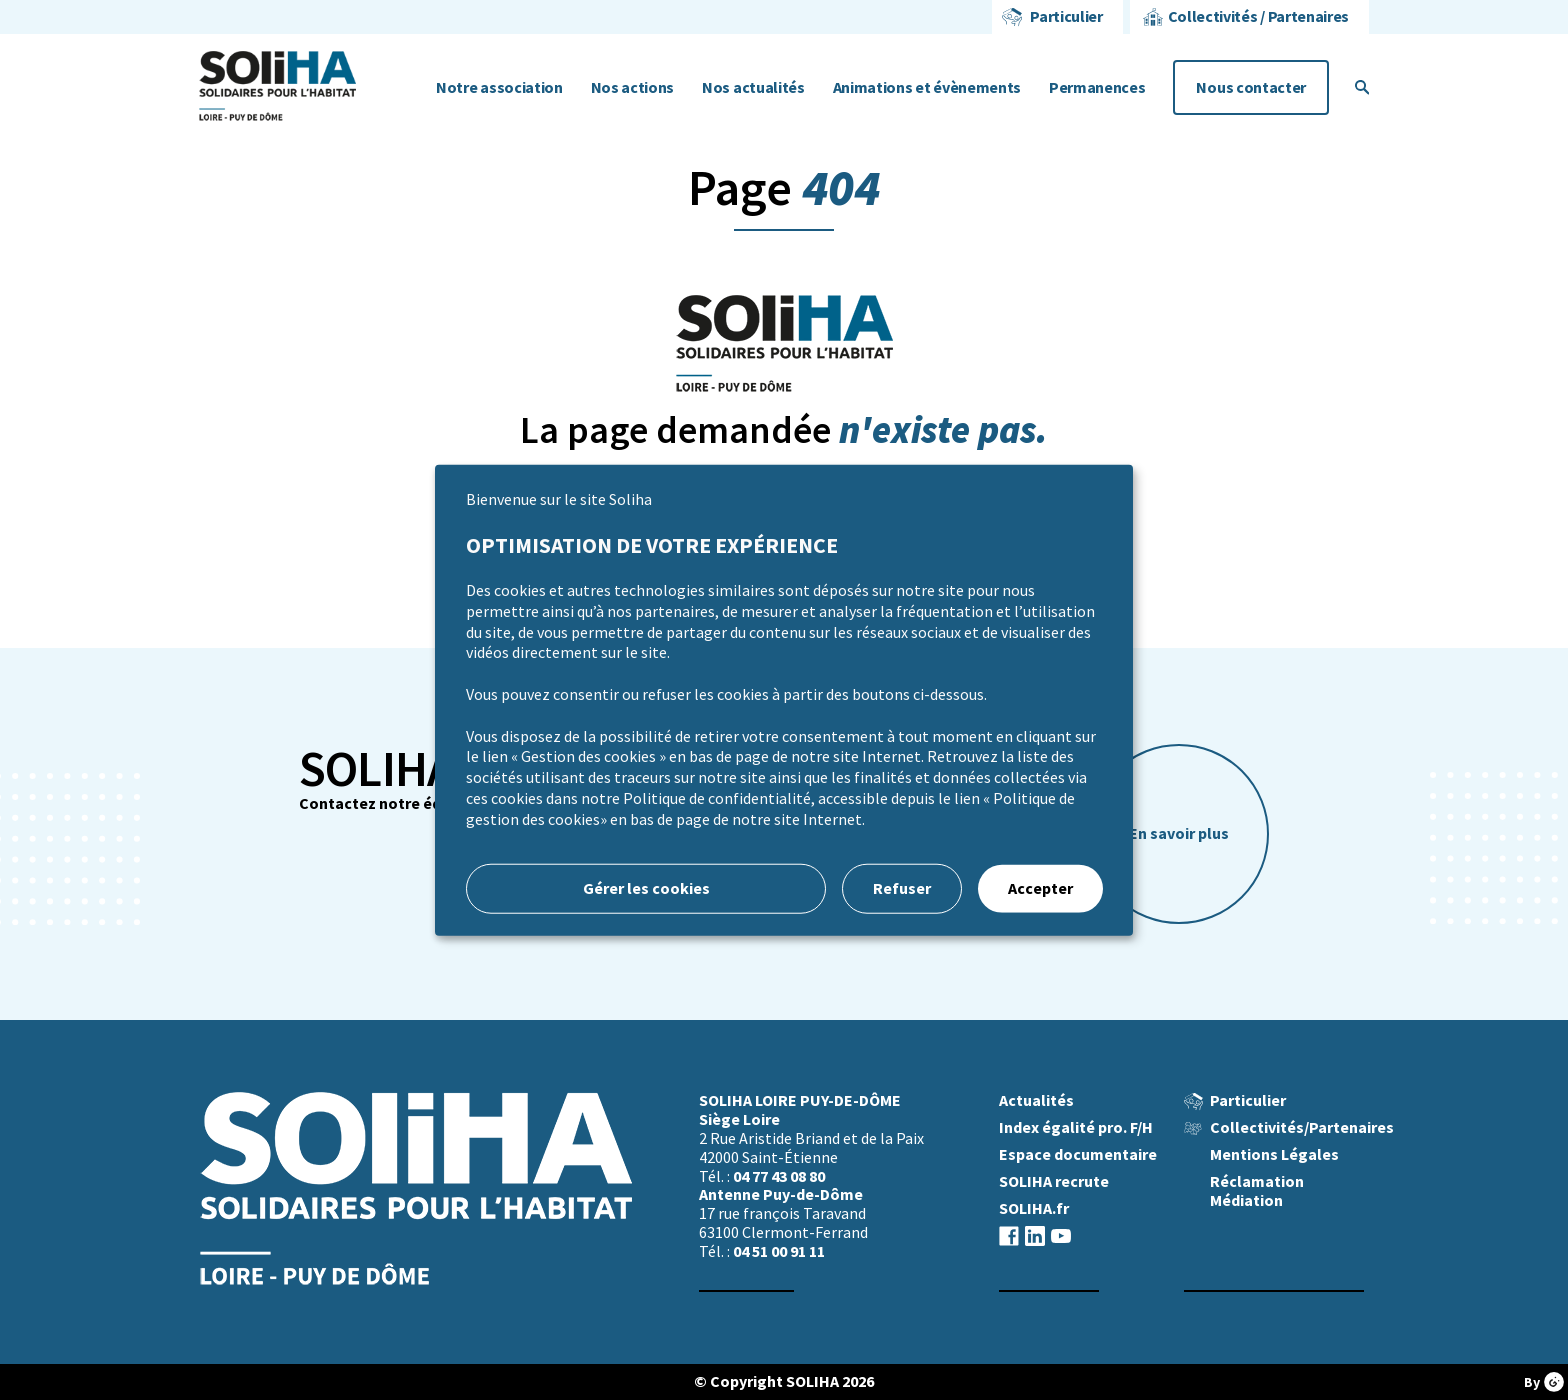  I want to click on Nos actualités, so click(753, 87).